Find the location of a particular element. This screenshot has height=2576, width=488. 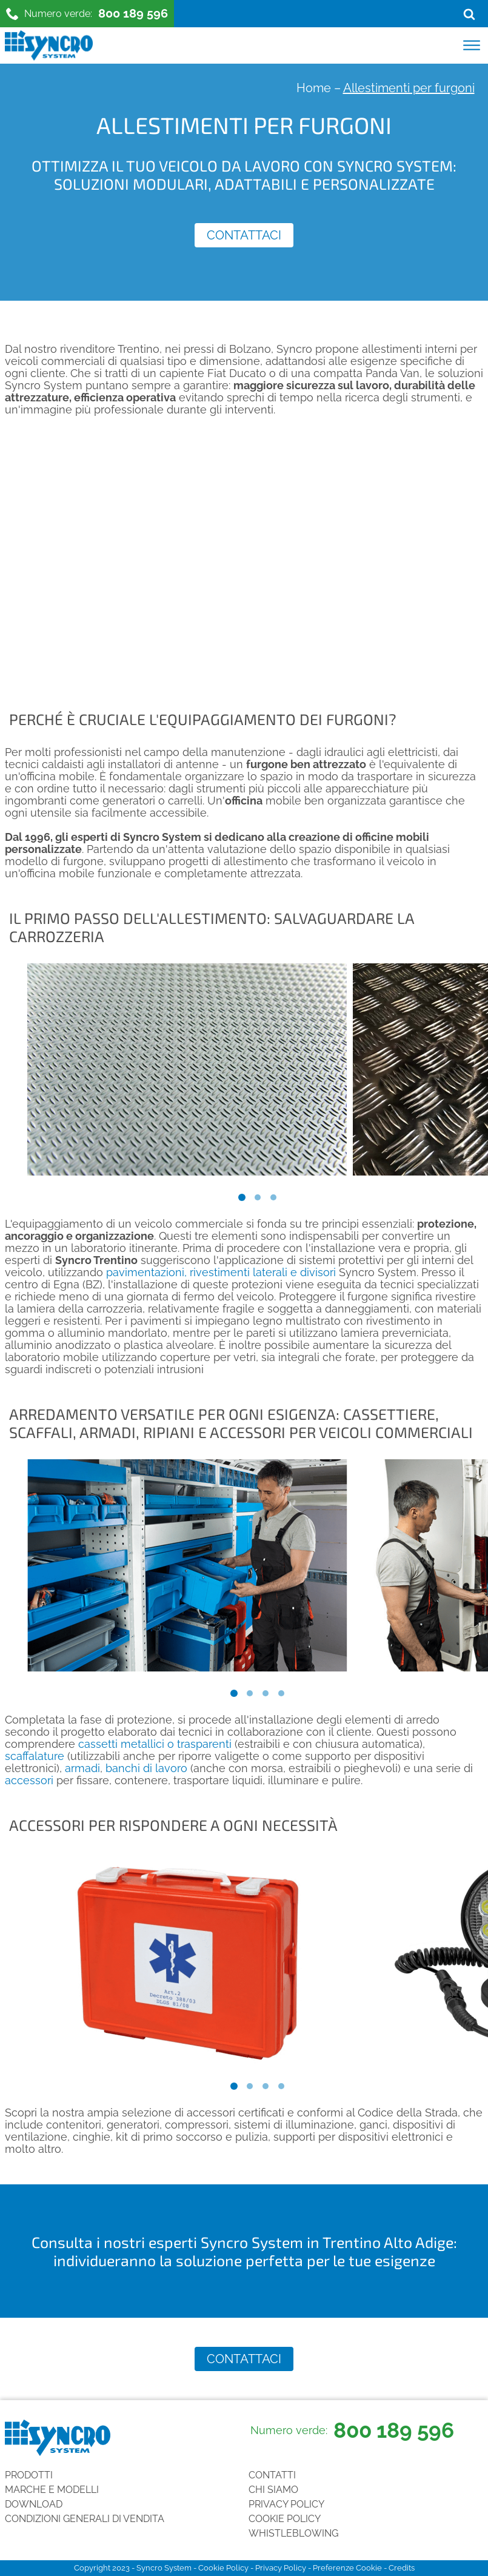

banchi di lavoro is located at coordinates (146, 1768).